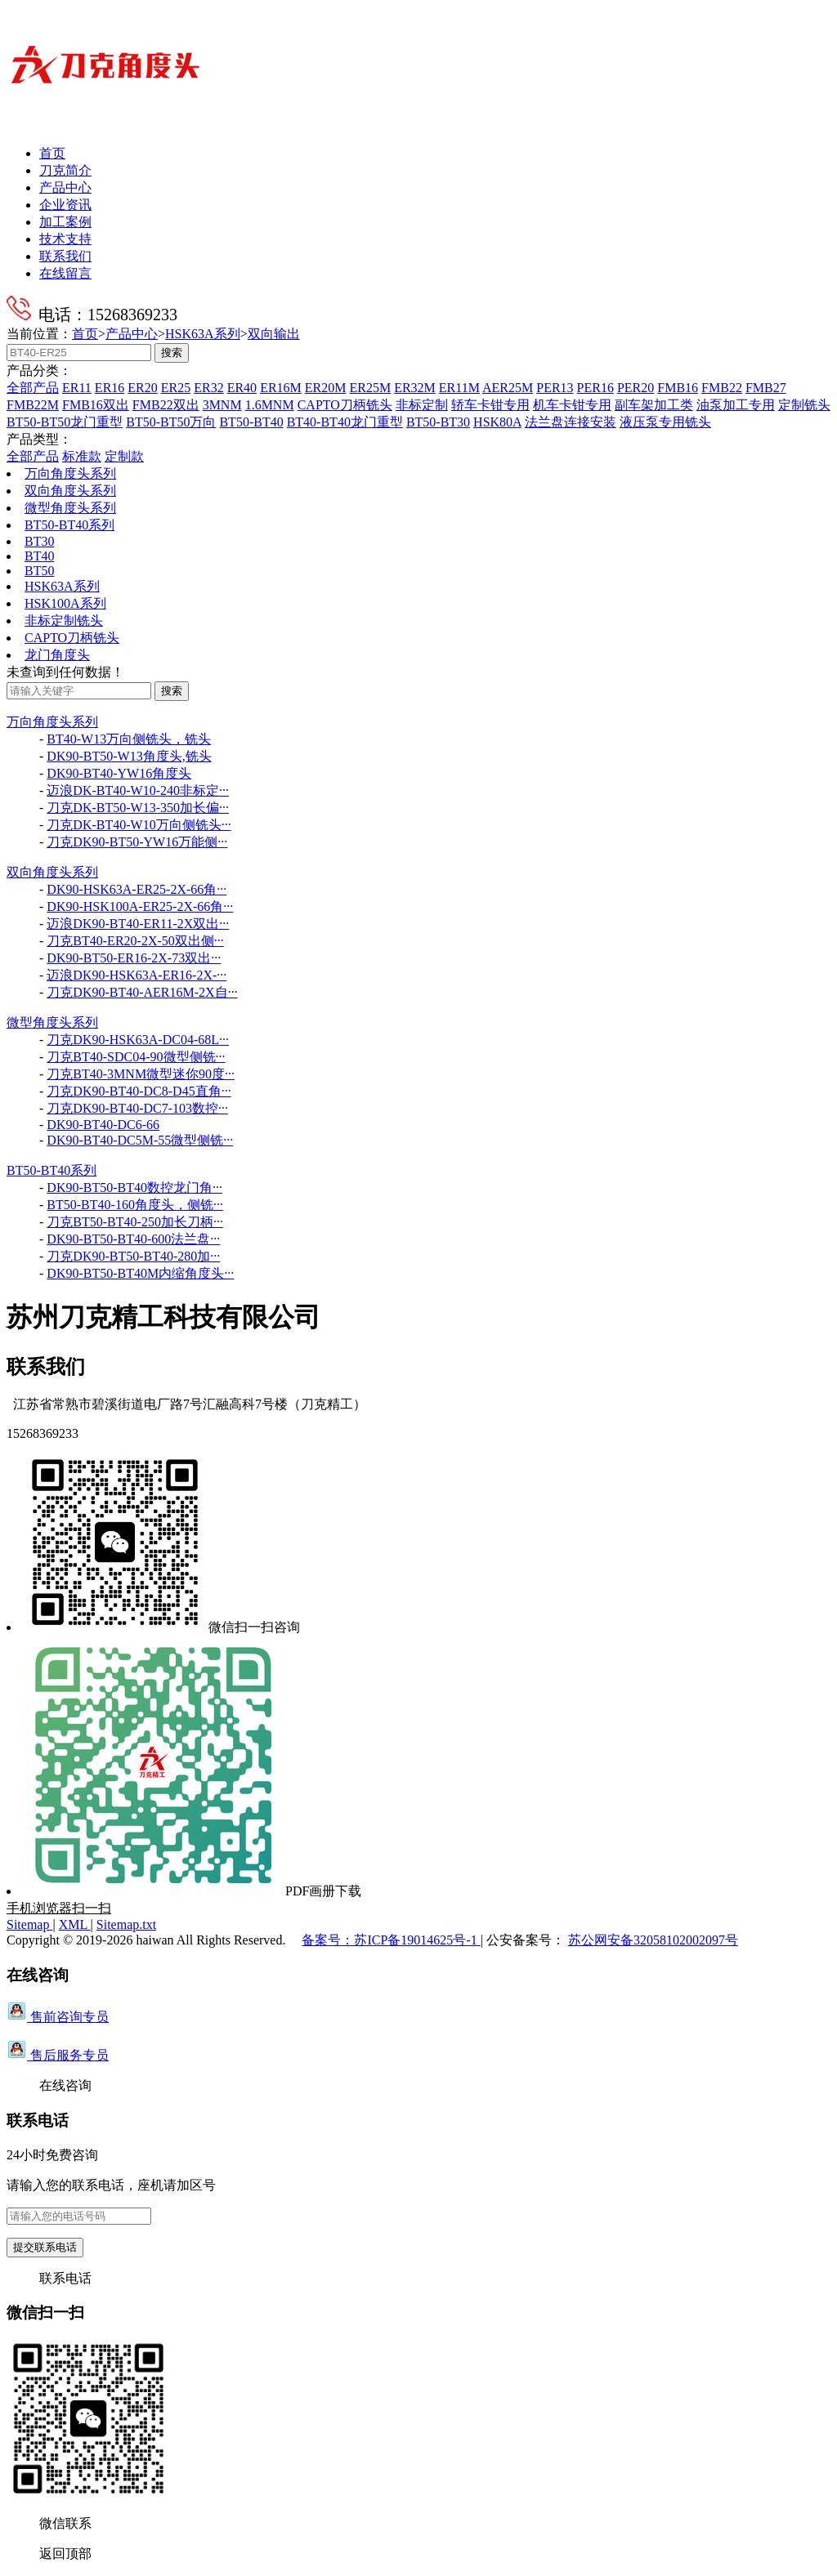  Describe the element at coordinates (39, 571) in the screenshot. I see `BT50` at that location.